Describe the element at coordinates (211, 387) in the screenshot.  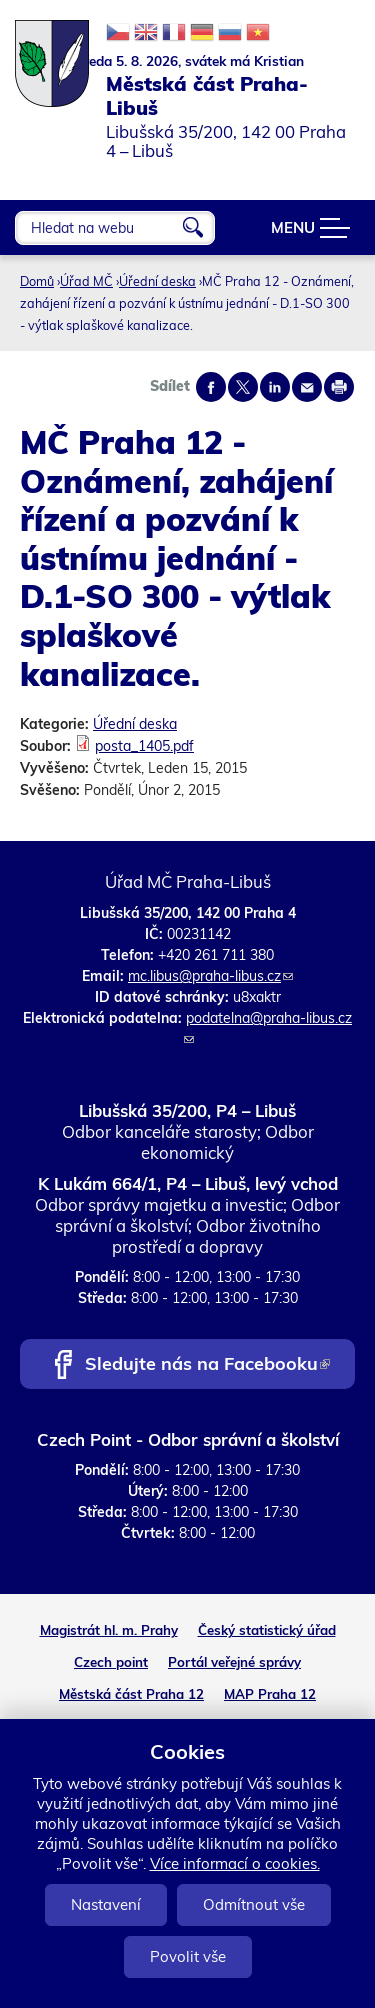
I see `Share on facebook` at that location.